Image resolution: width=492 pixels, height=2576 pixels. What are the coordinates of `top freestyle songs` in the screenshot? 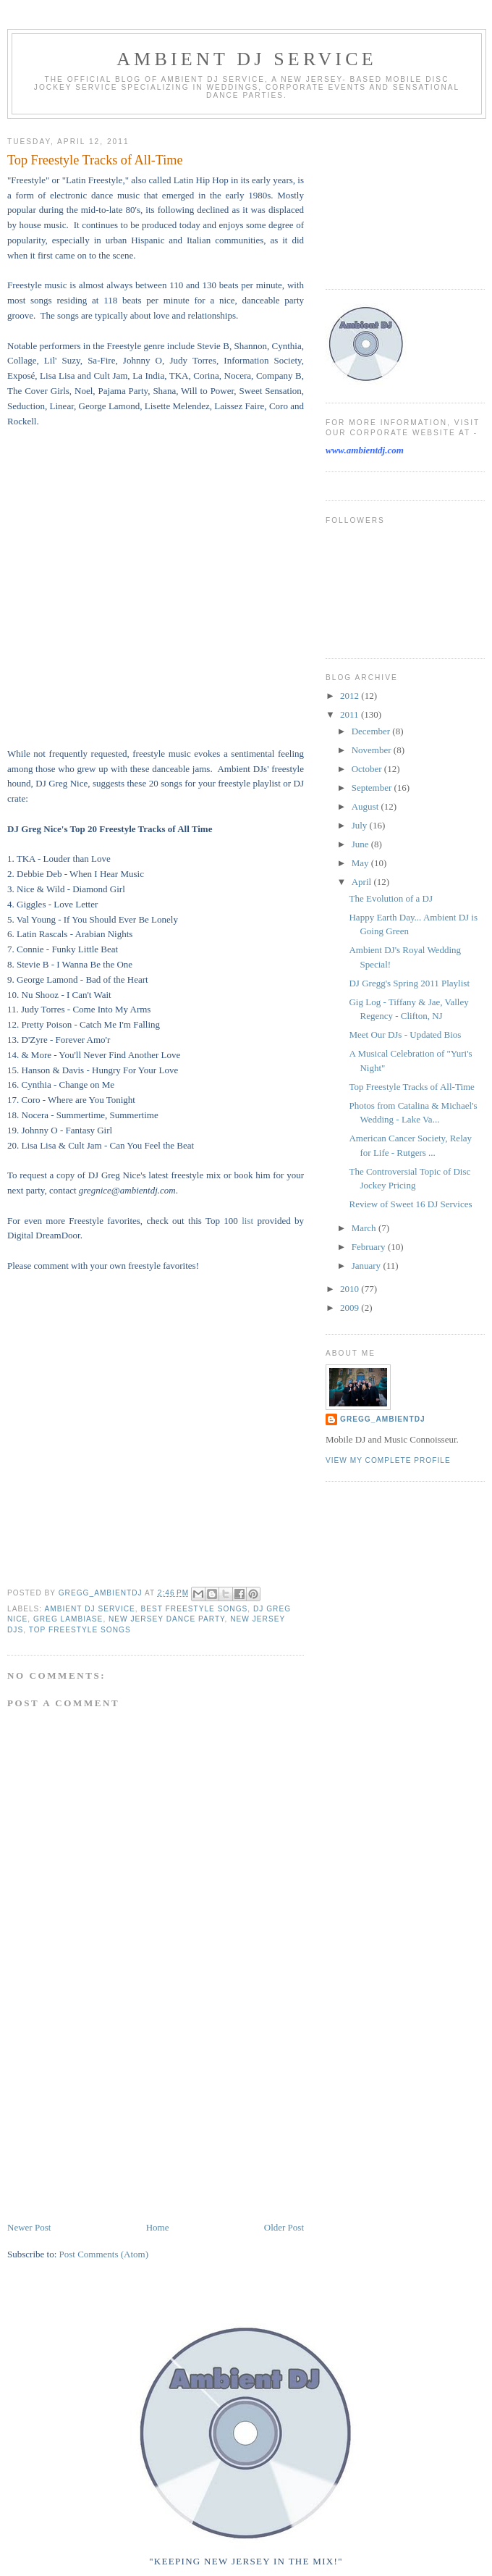 It's located at (80, 1630).